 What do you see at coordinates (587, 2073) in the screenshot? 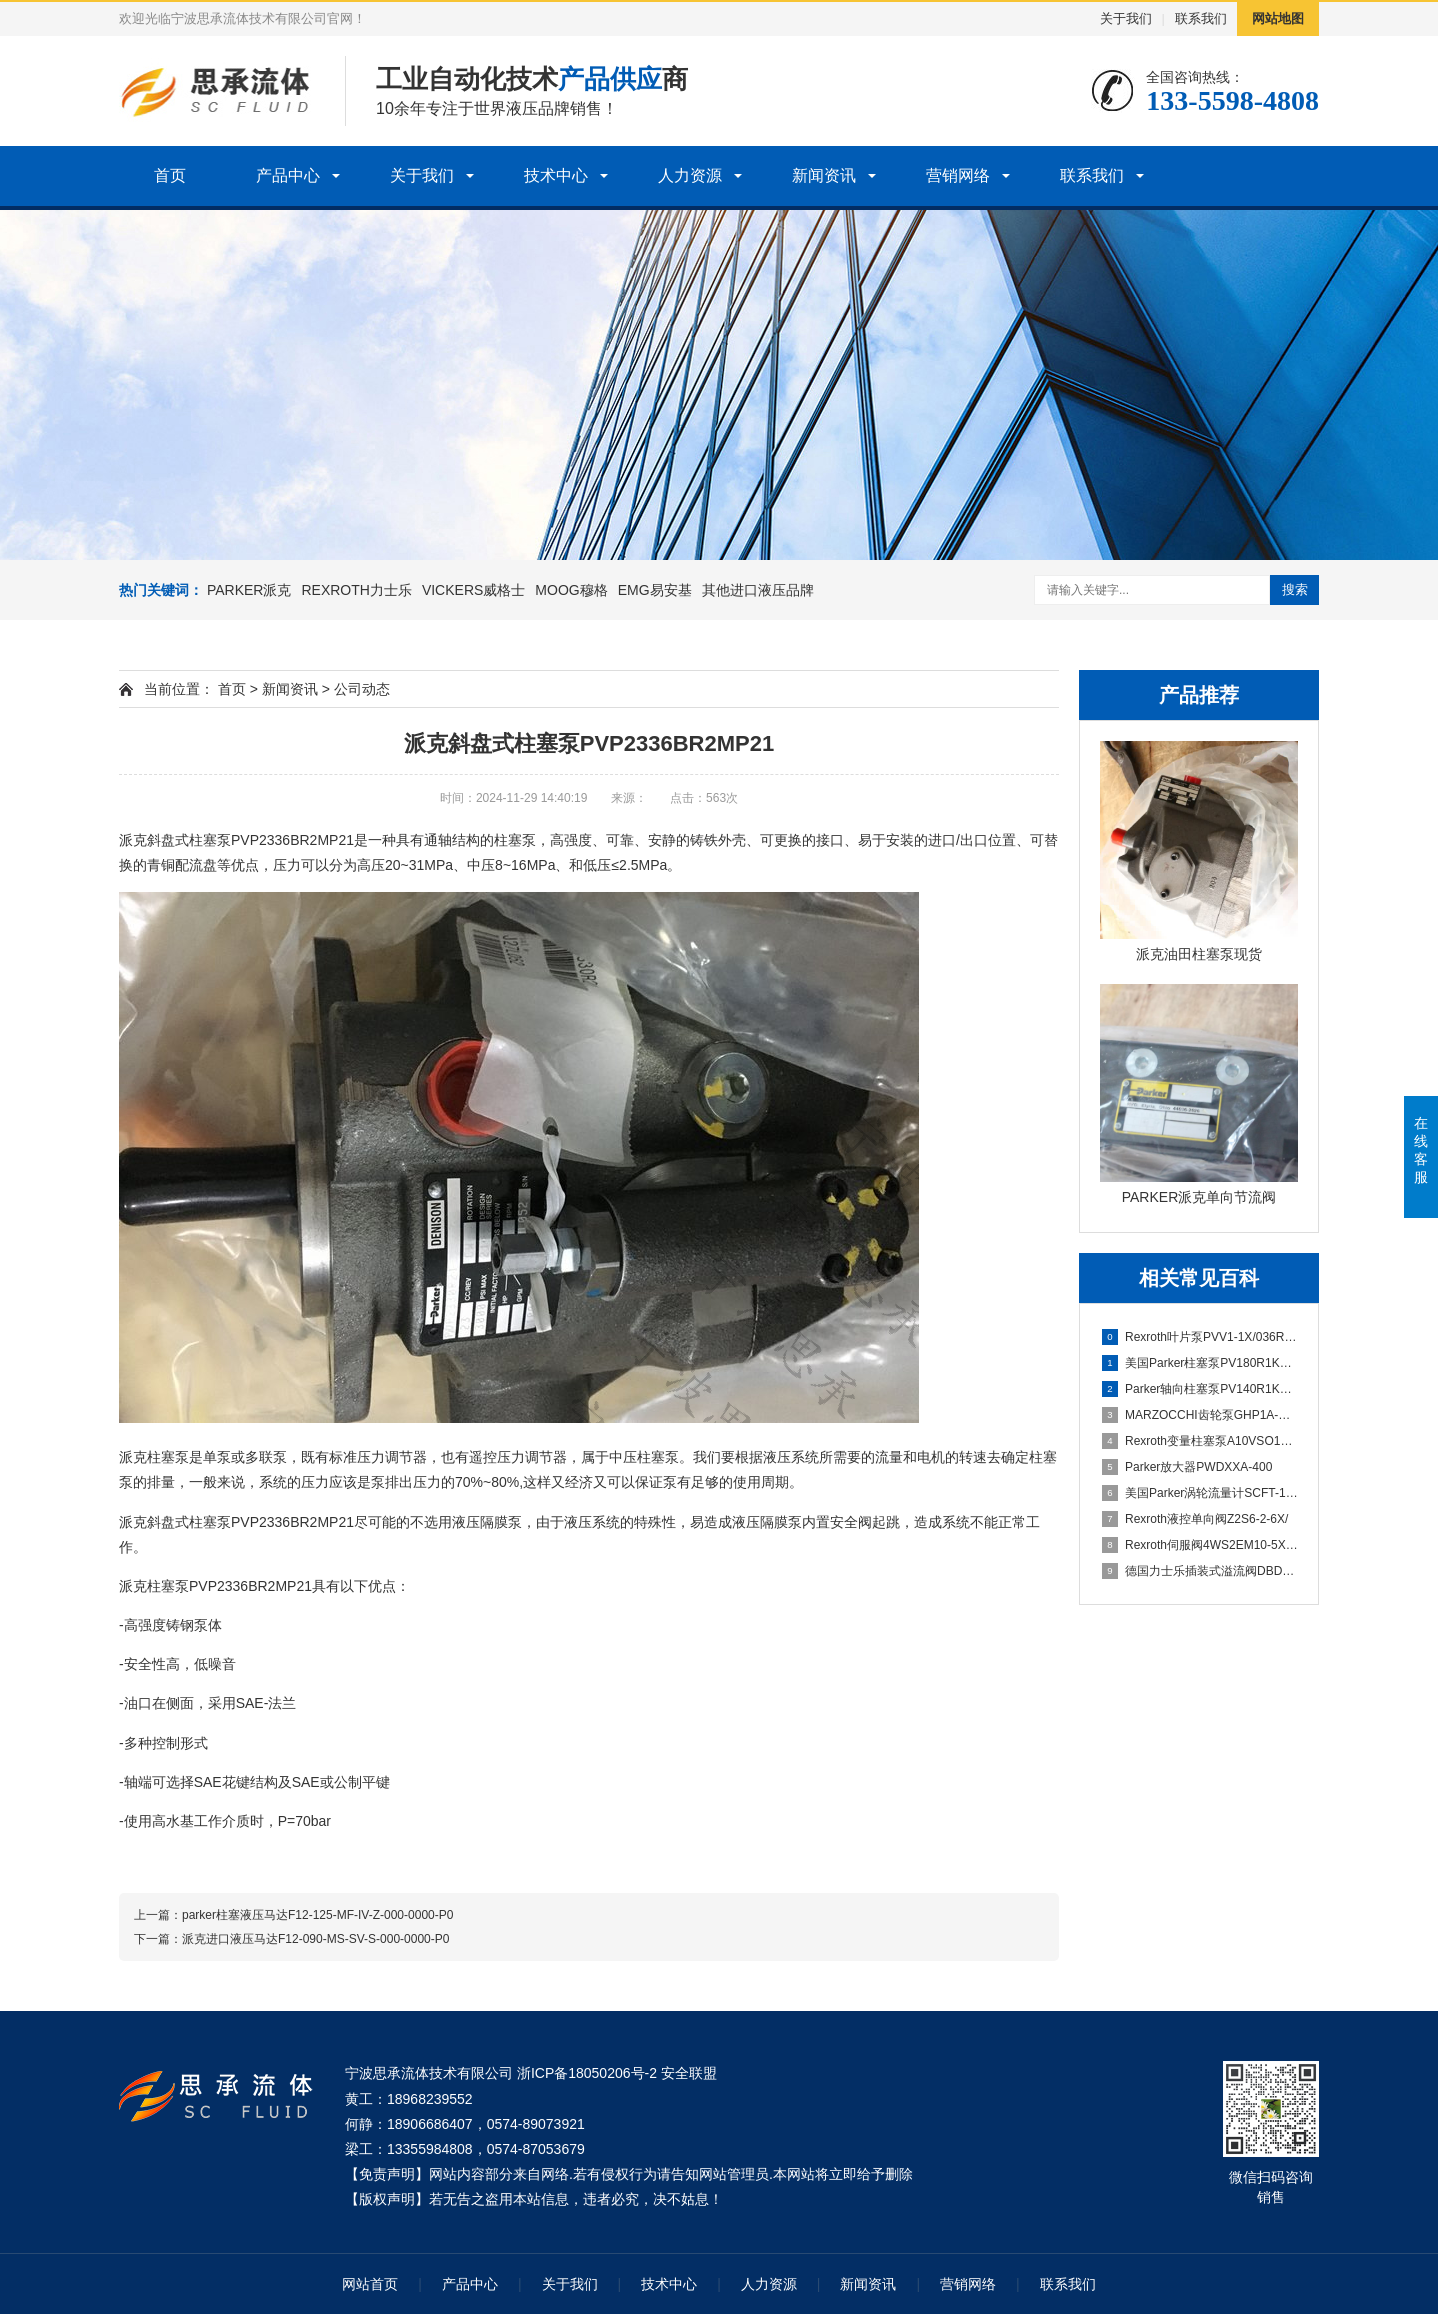
I see `浙ICP备18050206号-2` at bounding box center [587, 2073].